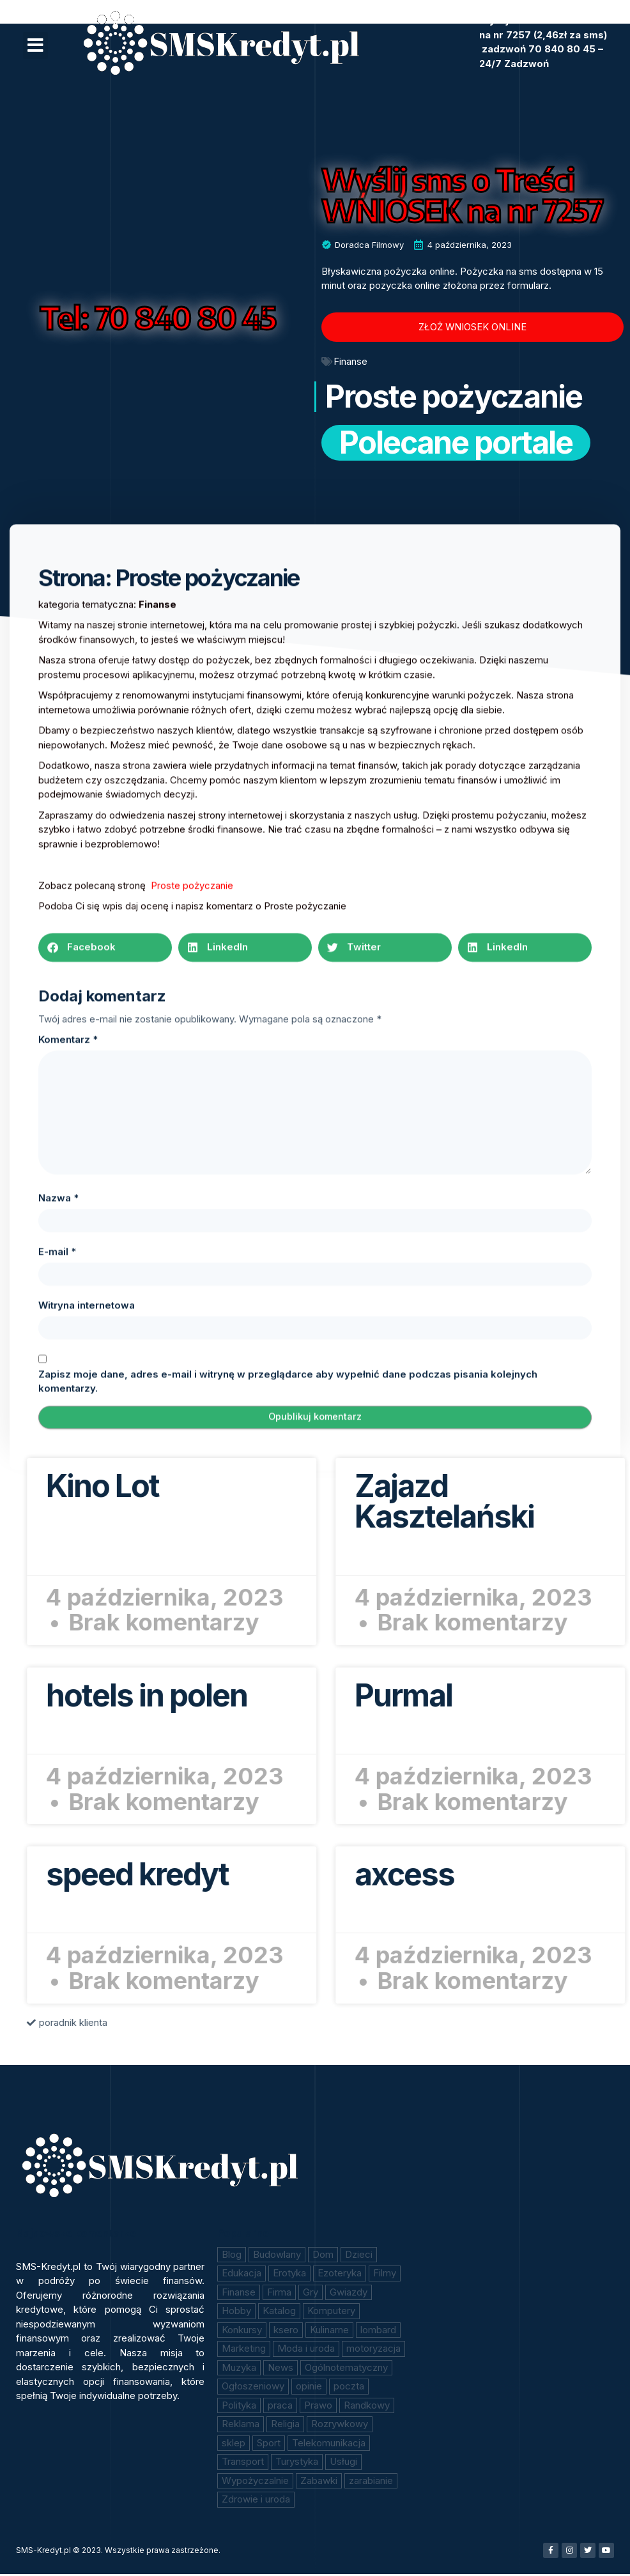 The height and width of the screenshot is (2576, 630). Describe the element at coordinates (285, 2425) in the screenshot. I see `Religia [Religia (2 elementy)]` at that location.